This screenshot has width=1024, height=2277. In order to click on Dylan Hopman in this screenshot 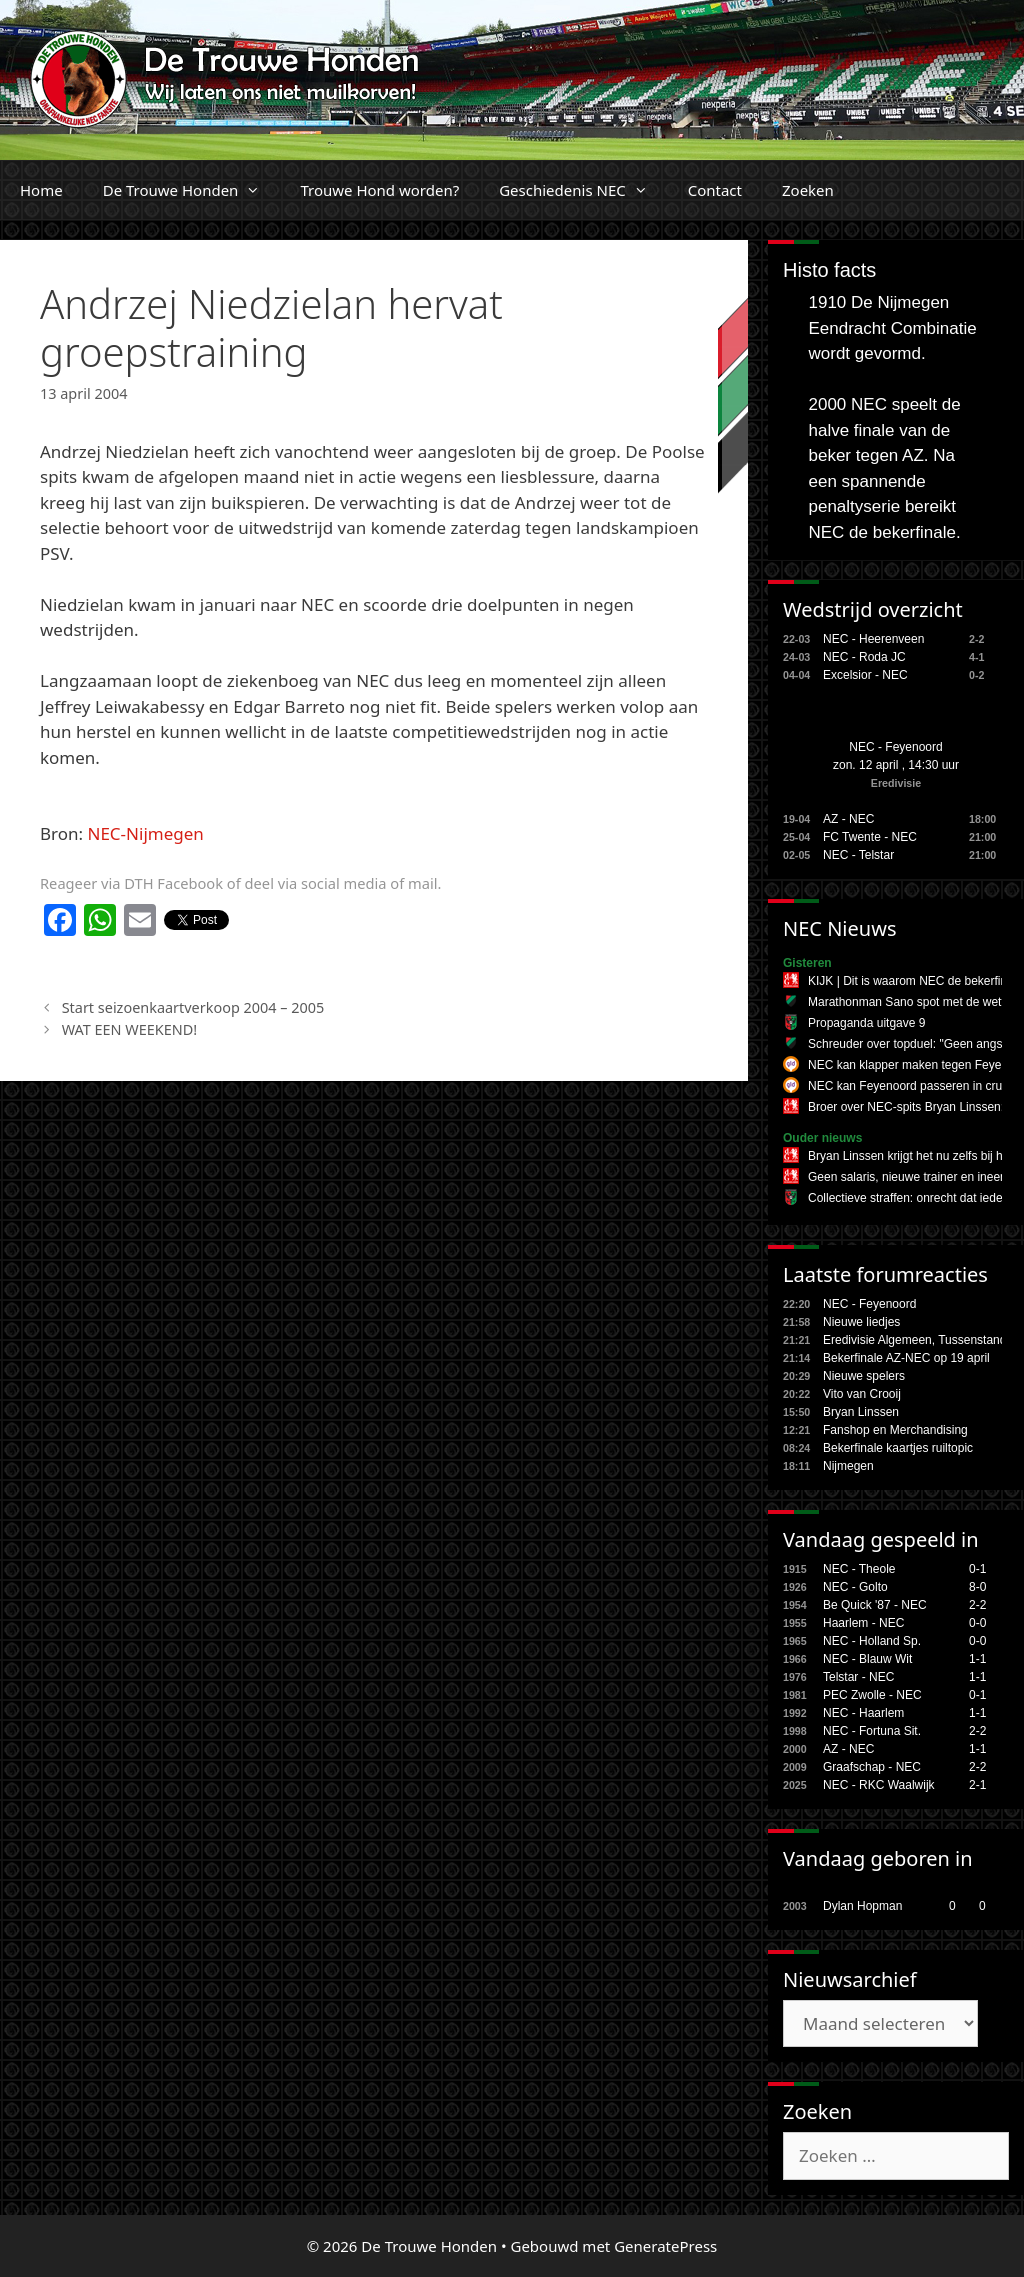, I will do `click(862, 1906)`.